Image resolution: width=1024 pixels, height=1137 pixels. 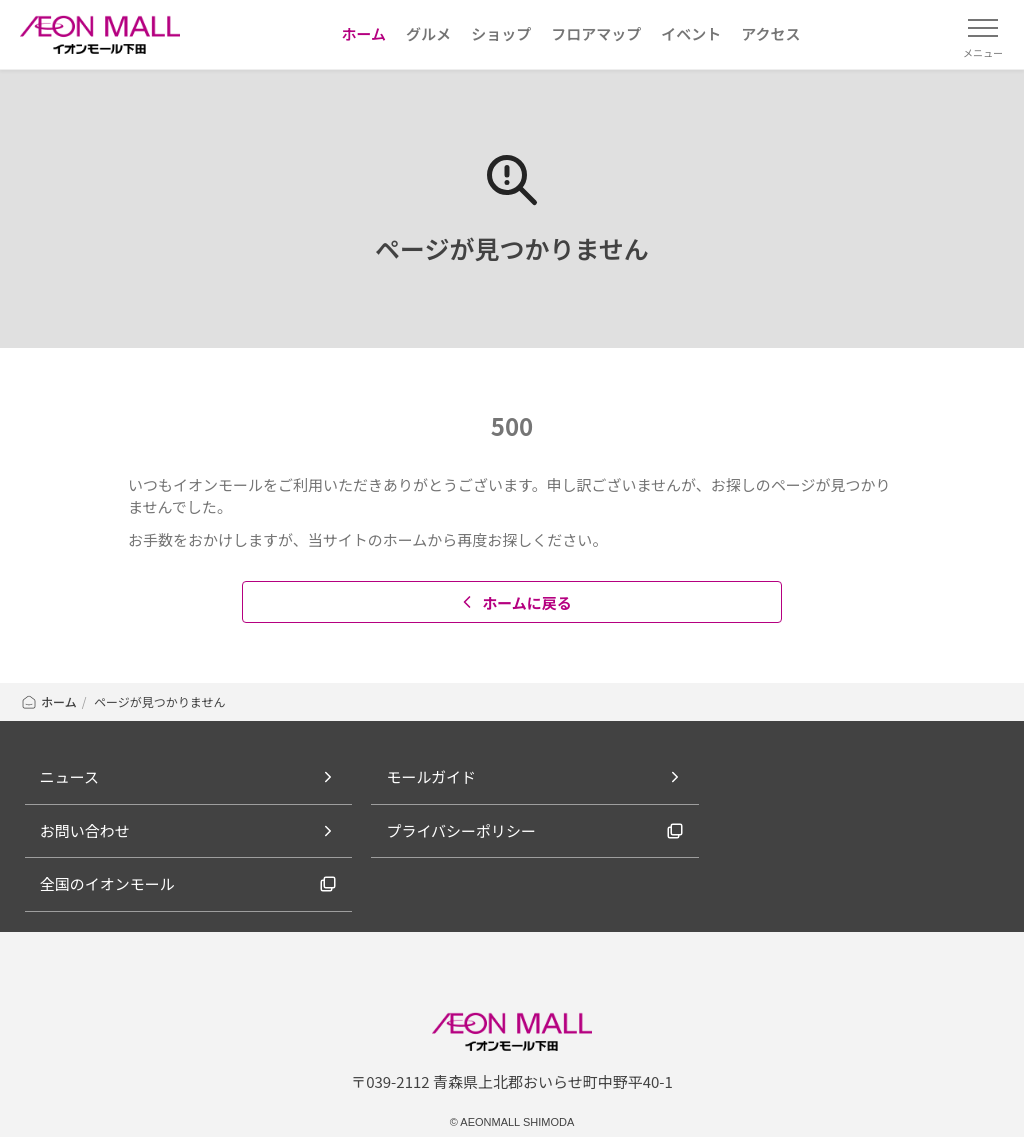 What do you see at coordinates (48, 701) in the screenshot?
I see `ホーム` at bounding box center [48, 701].